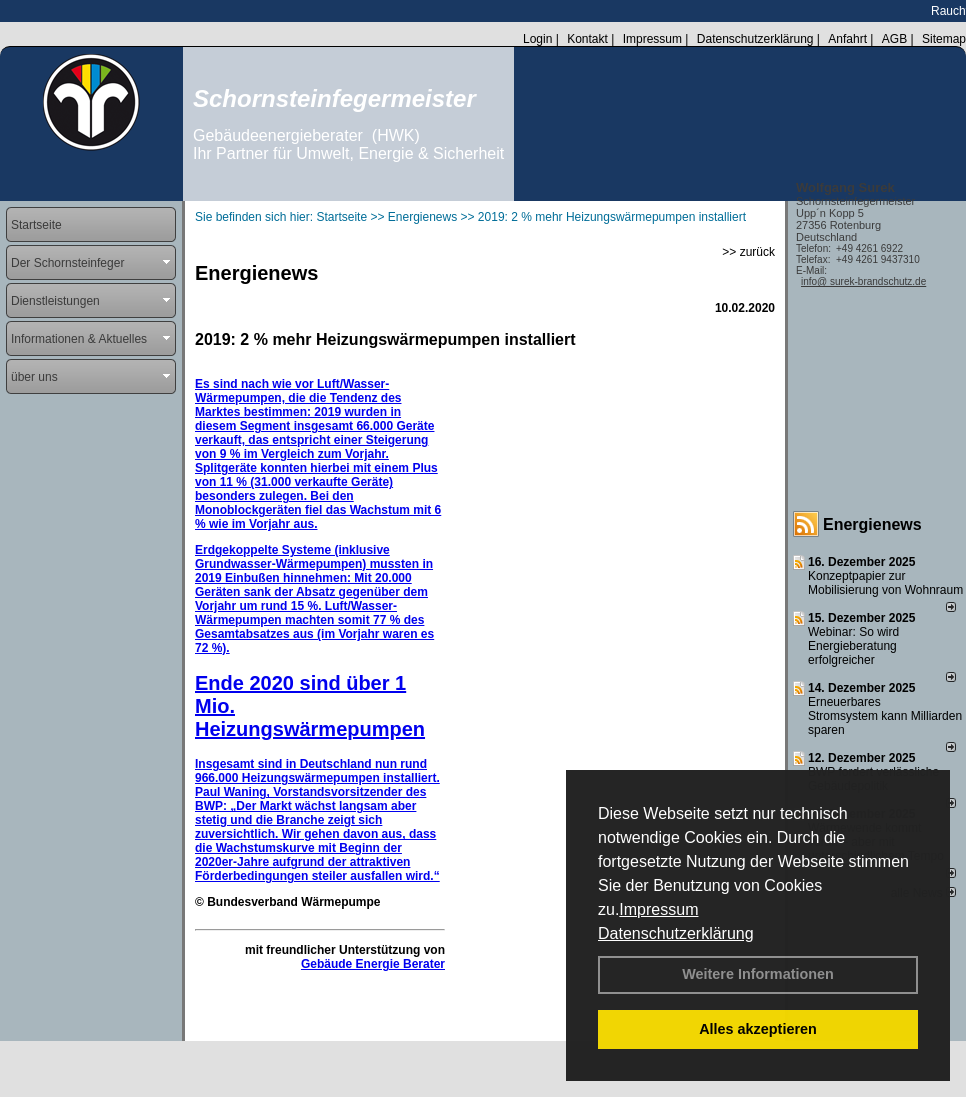  Describe the element at coordinates (944, 39) in the screenshot. I see `Sitemap` at that location.